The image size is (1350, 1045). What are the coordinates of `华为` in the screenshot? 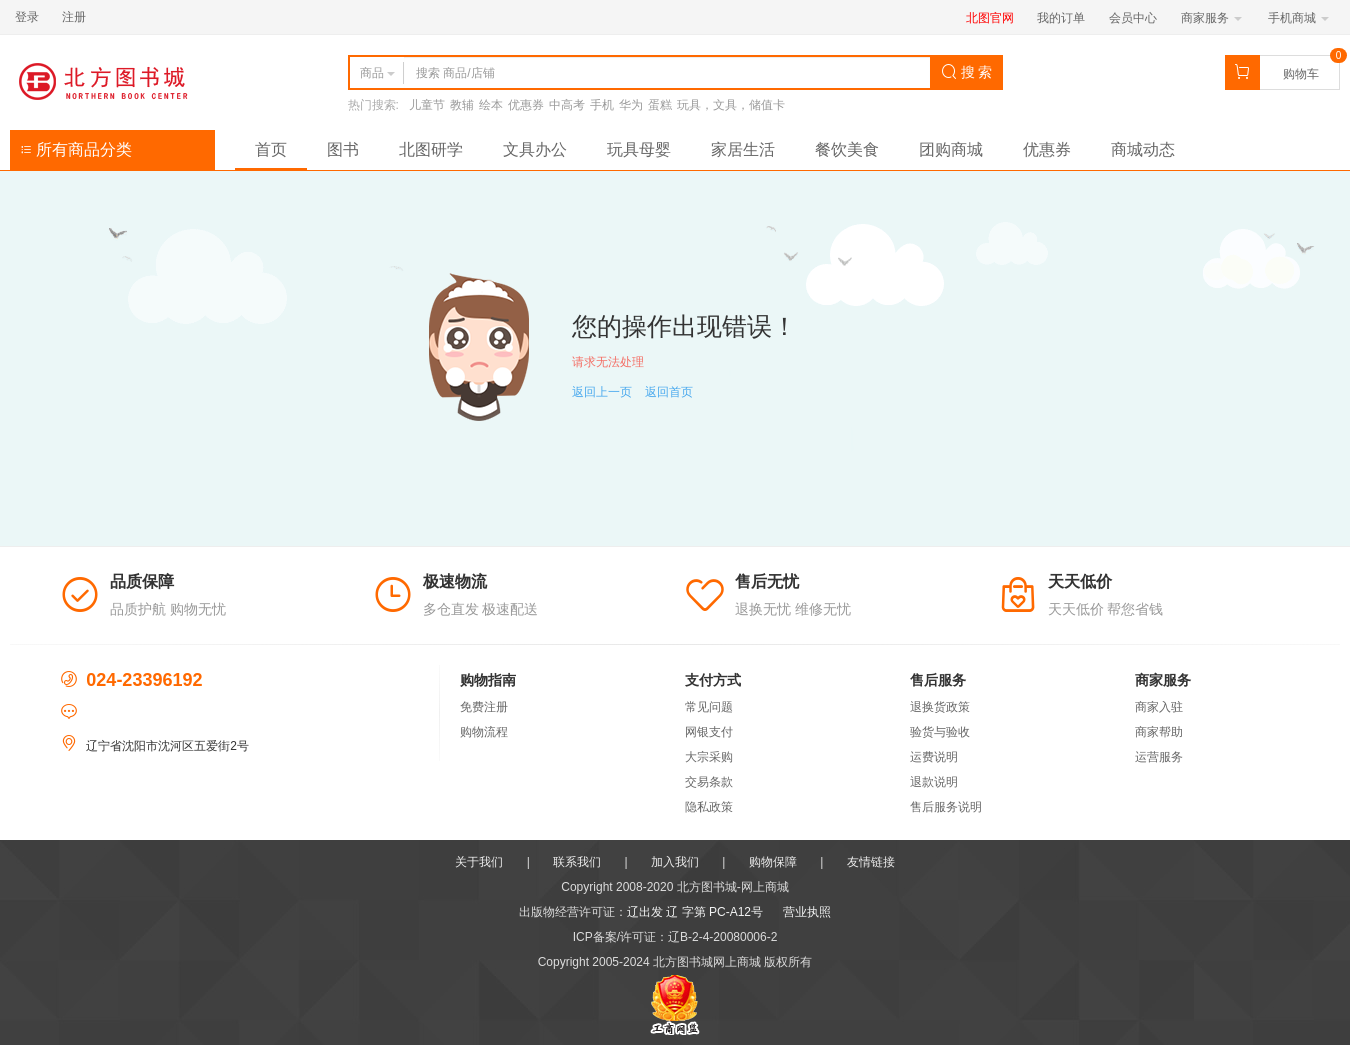 It's located at (631, 105).